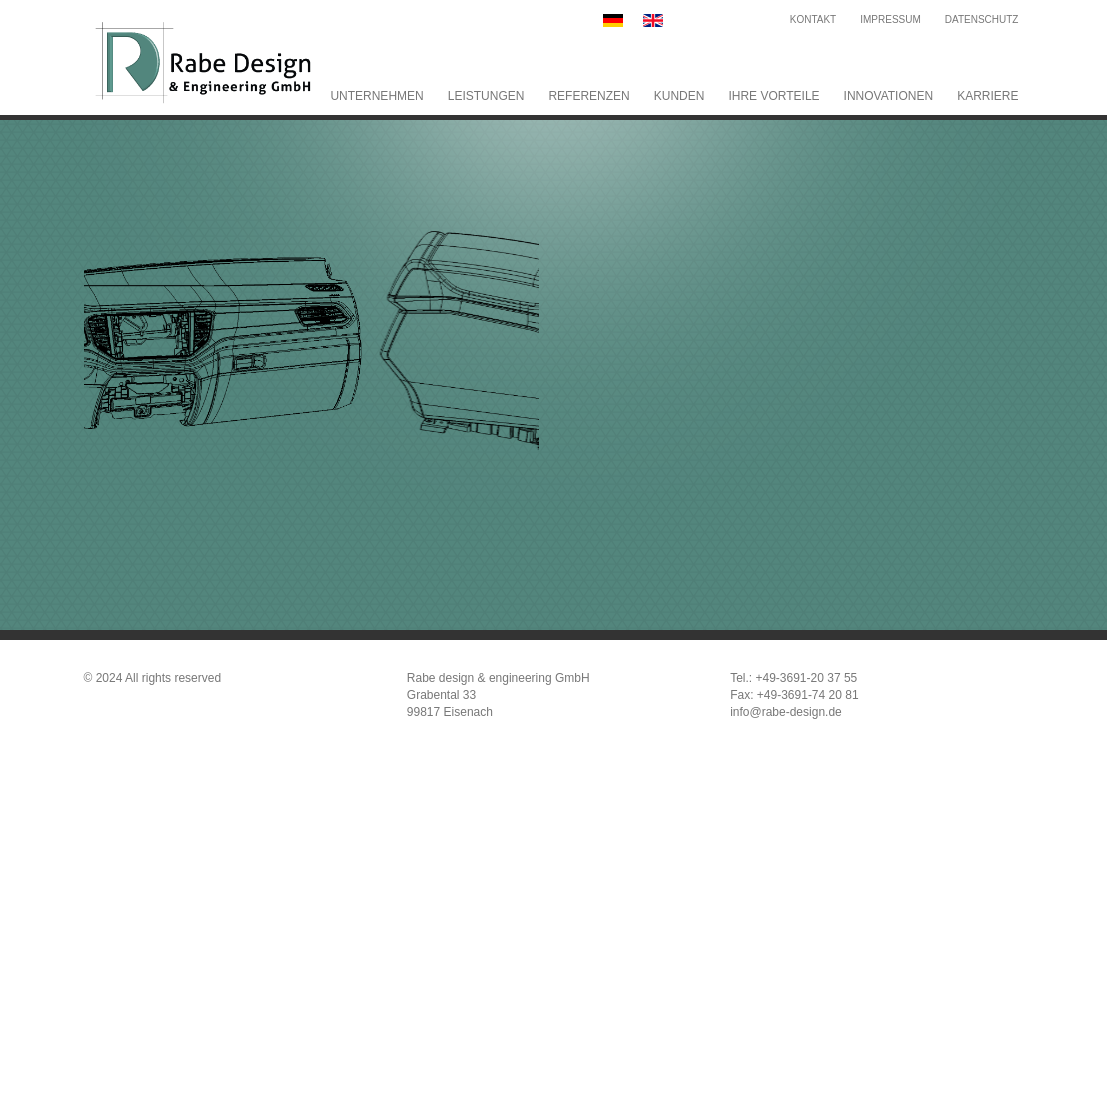  Describe the element at coordinates (588, 96) in the screenshot. I see `Referenzen` at that location.